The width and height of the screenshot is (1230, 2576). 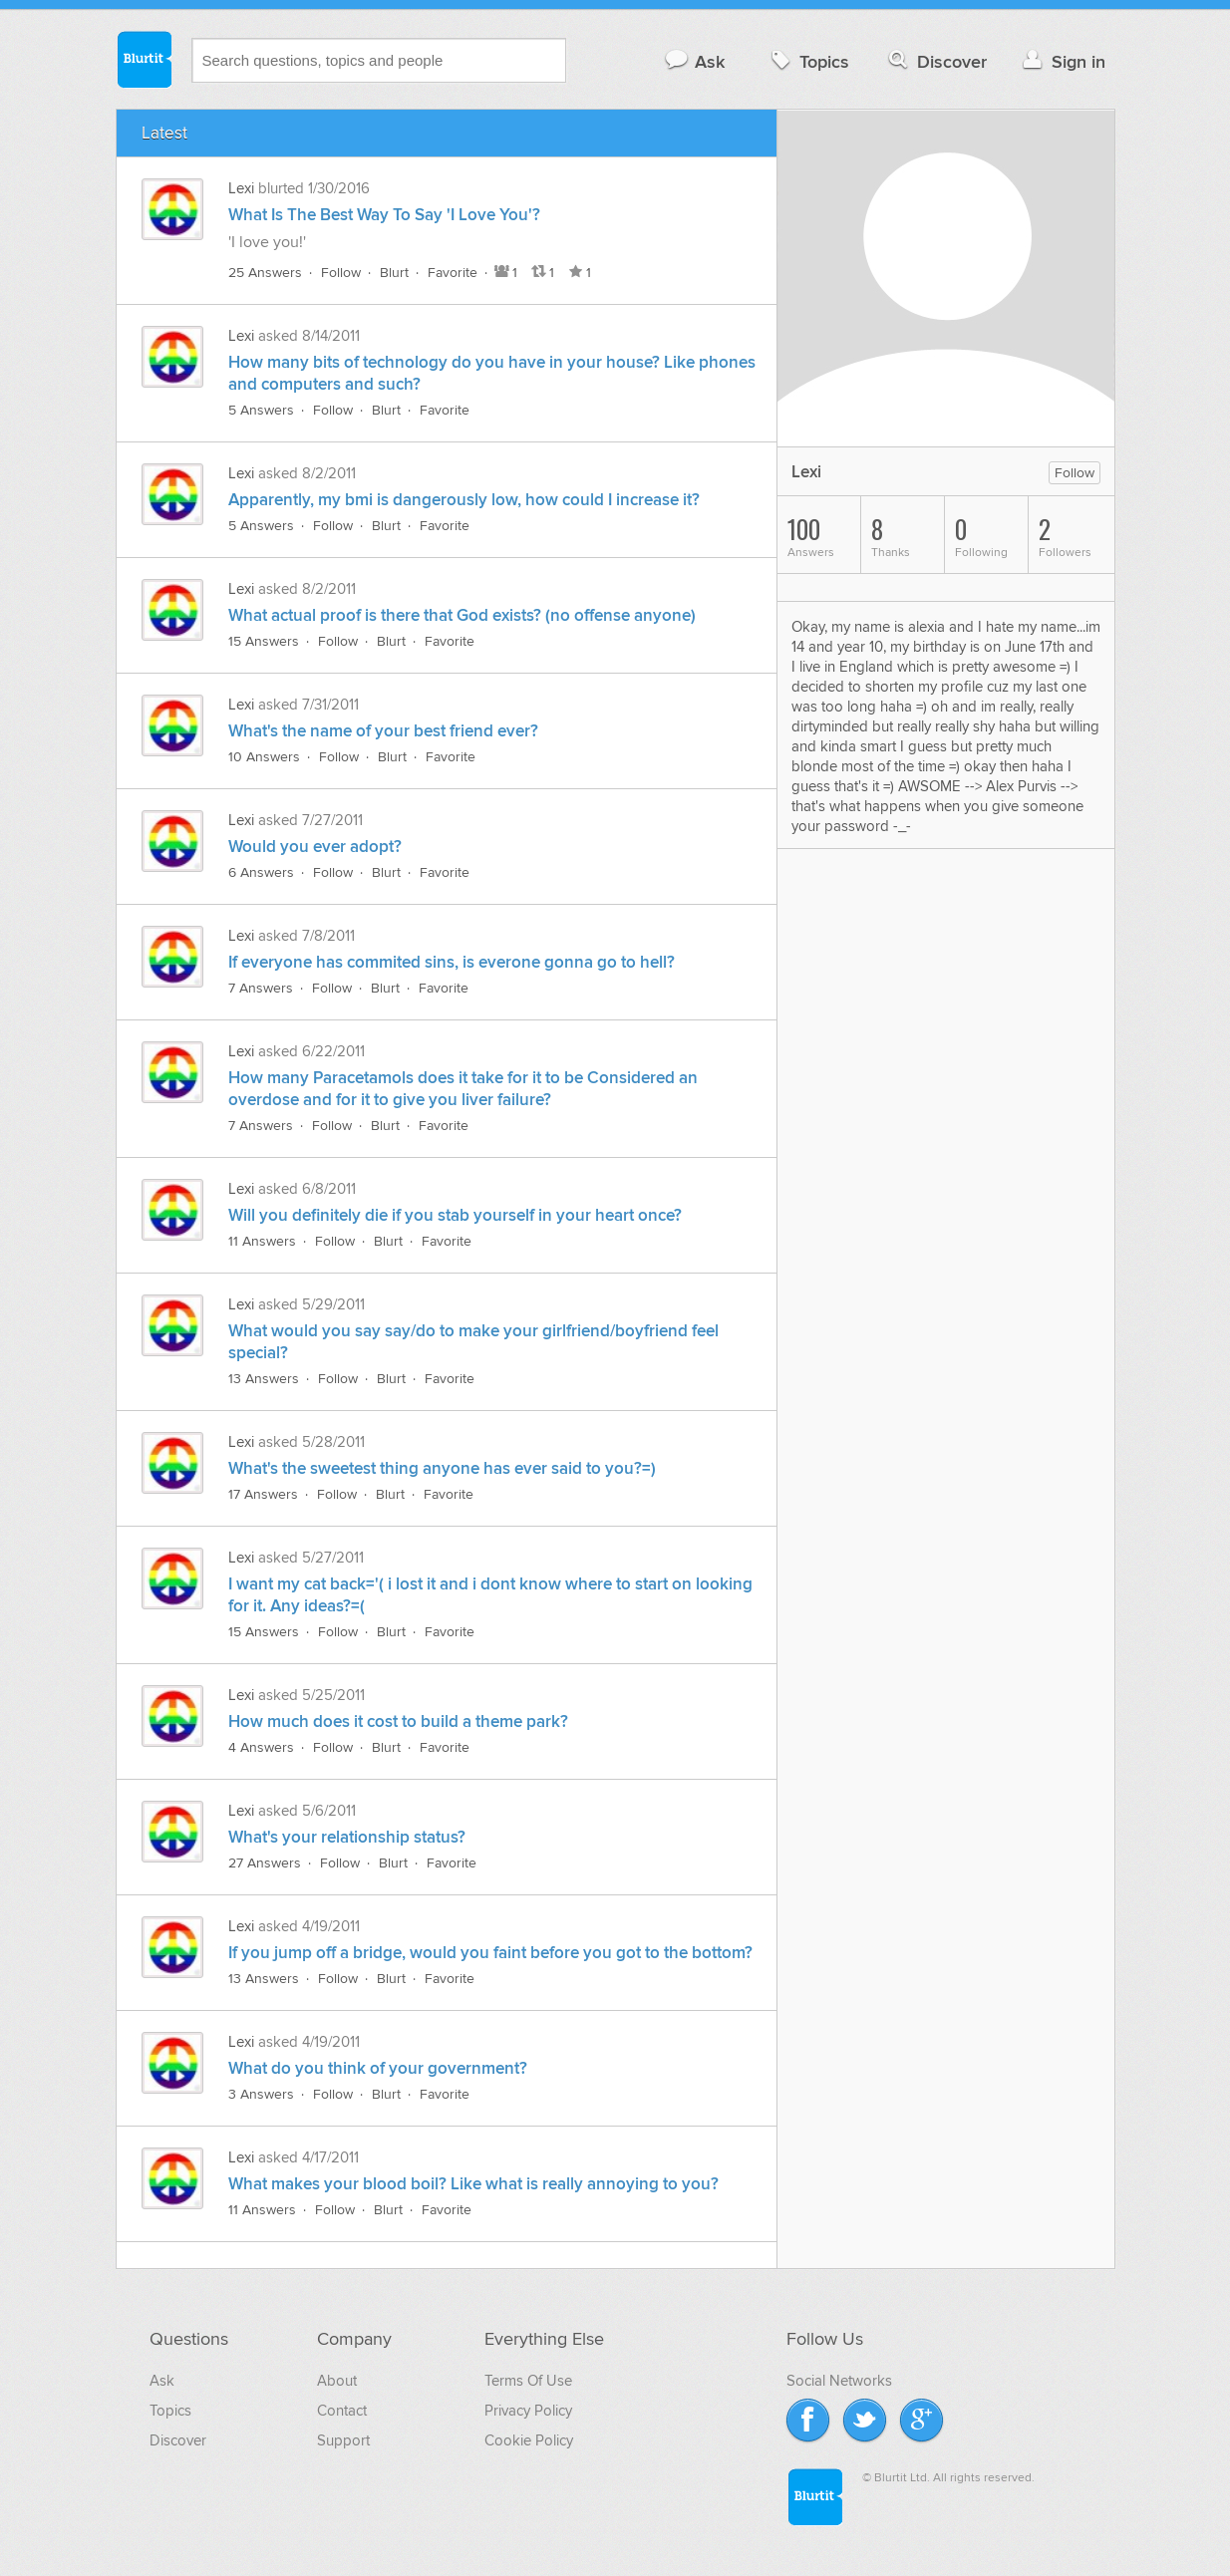 I want to click on What do you think of your government?, so click(x=377, y=2069).